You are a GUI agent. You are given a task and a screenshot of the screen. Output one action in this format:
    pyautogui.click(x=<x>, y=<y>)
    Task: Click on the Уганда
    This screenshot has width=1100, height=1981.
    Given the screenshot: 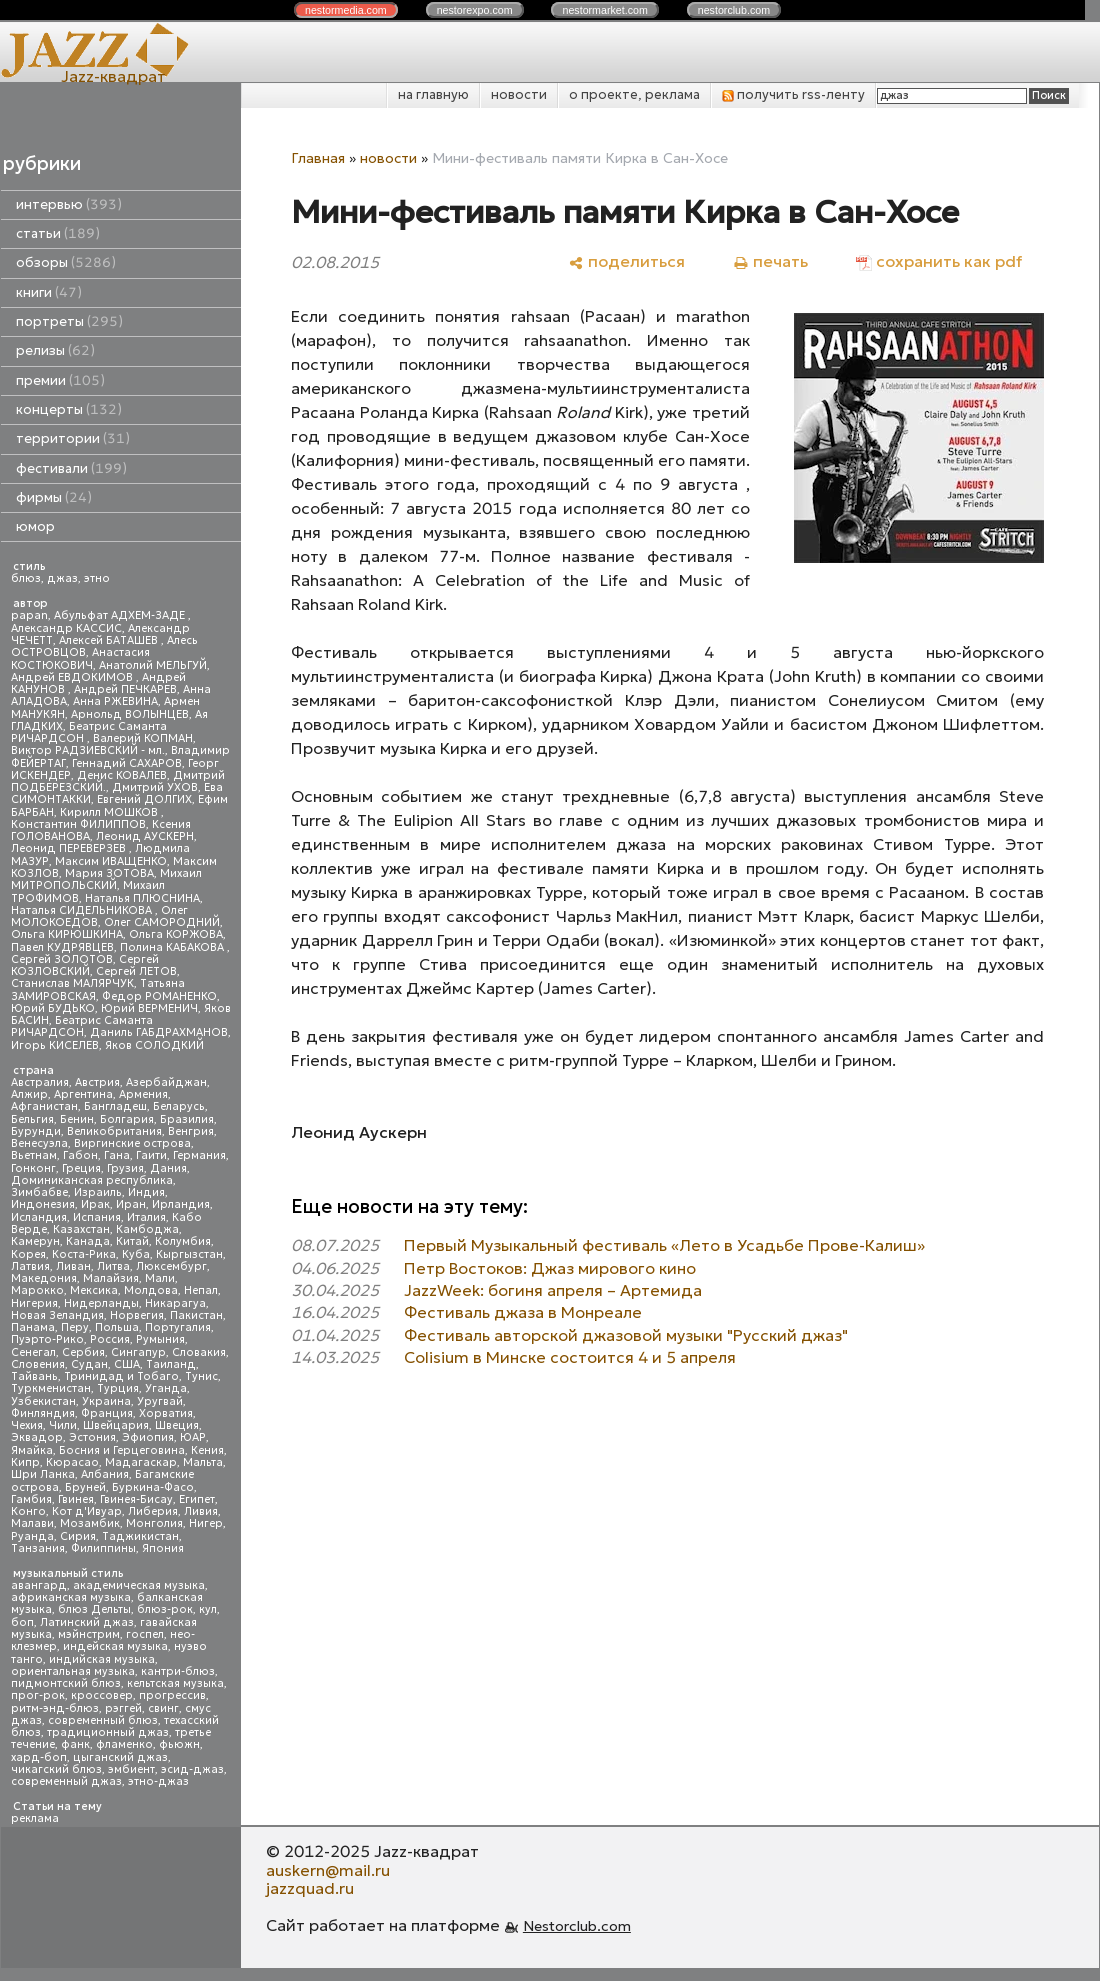 What is the action you would take?
    pyautogui.click(x=166, y=1388)
    